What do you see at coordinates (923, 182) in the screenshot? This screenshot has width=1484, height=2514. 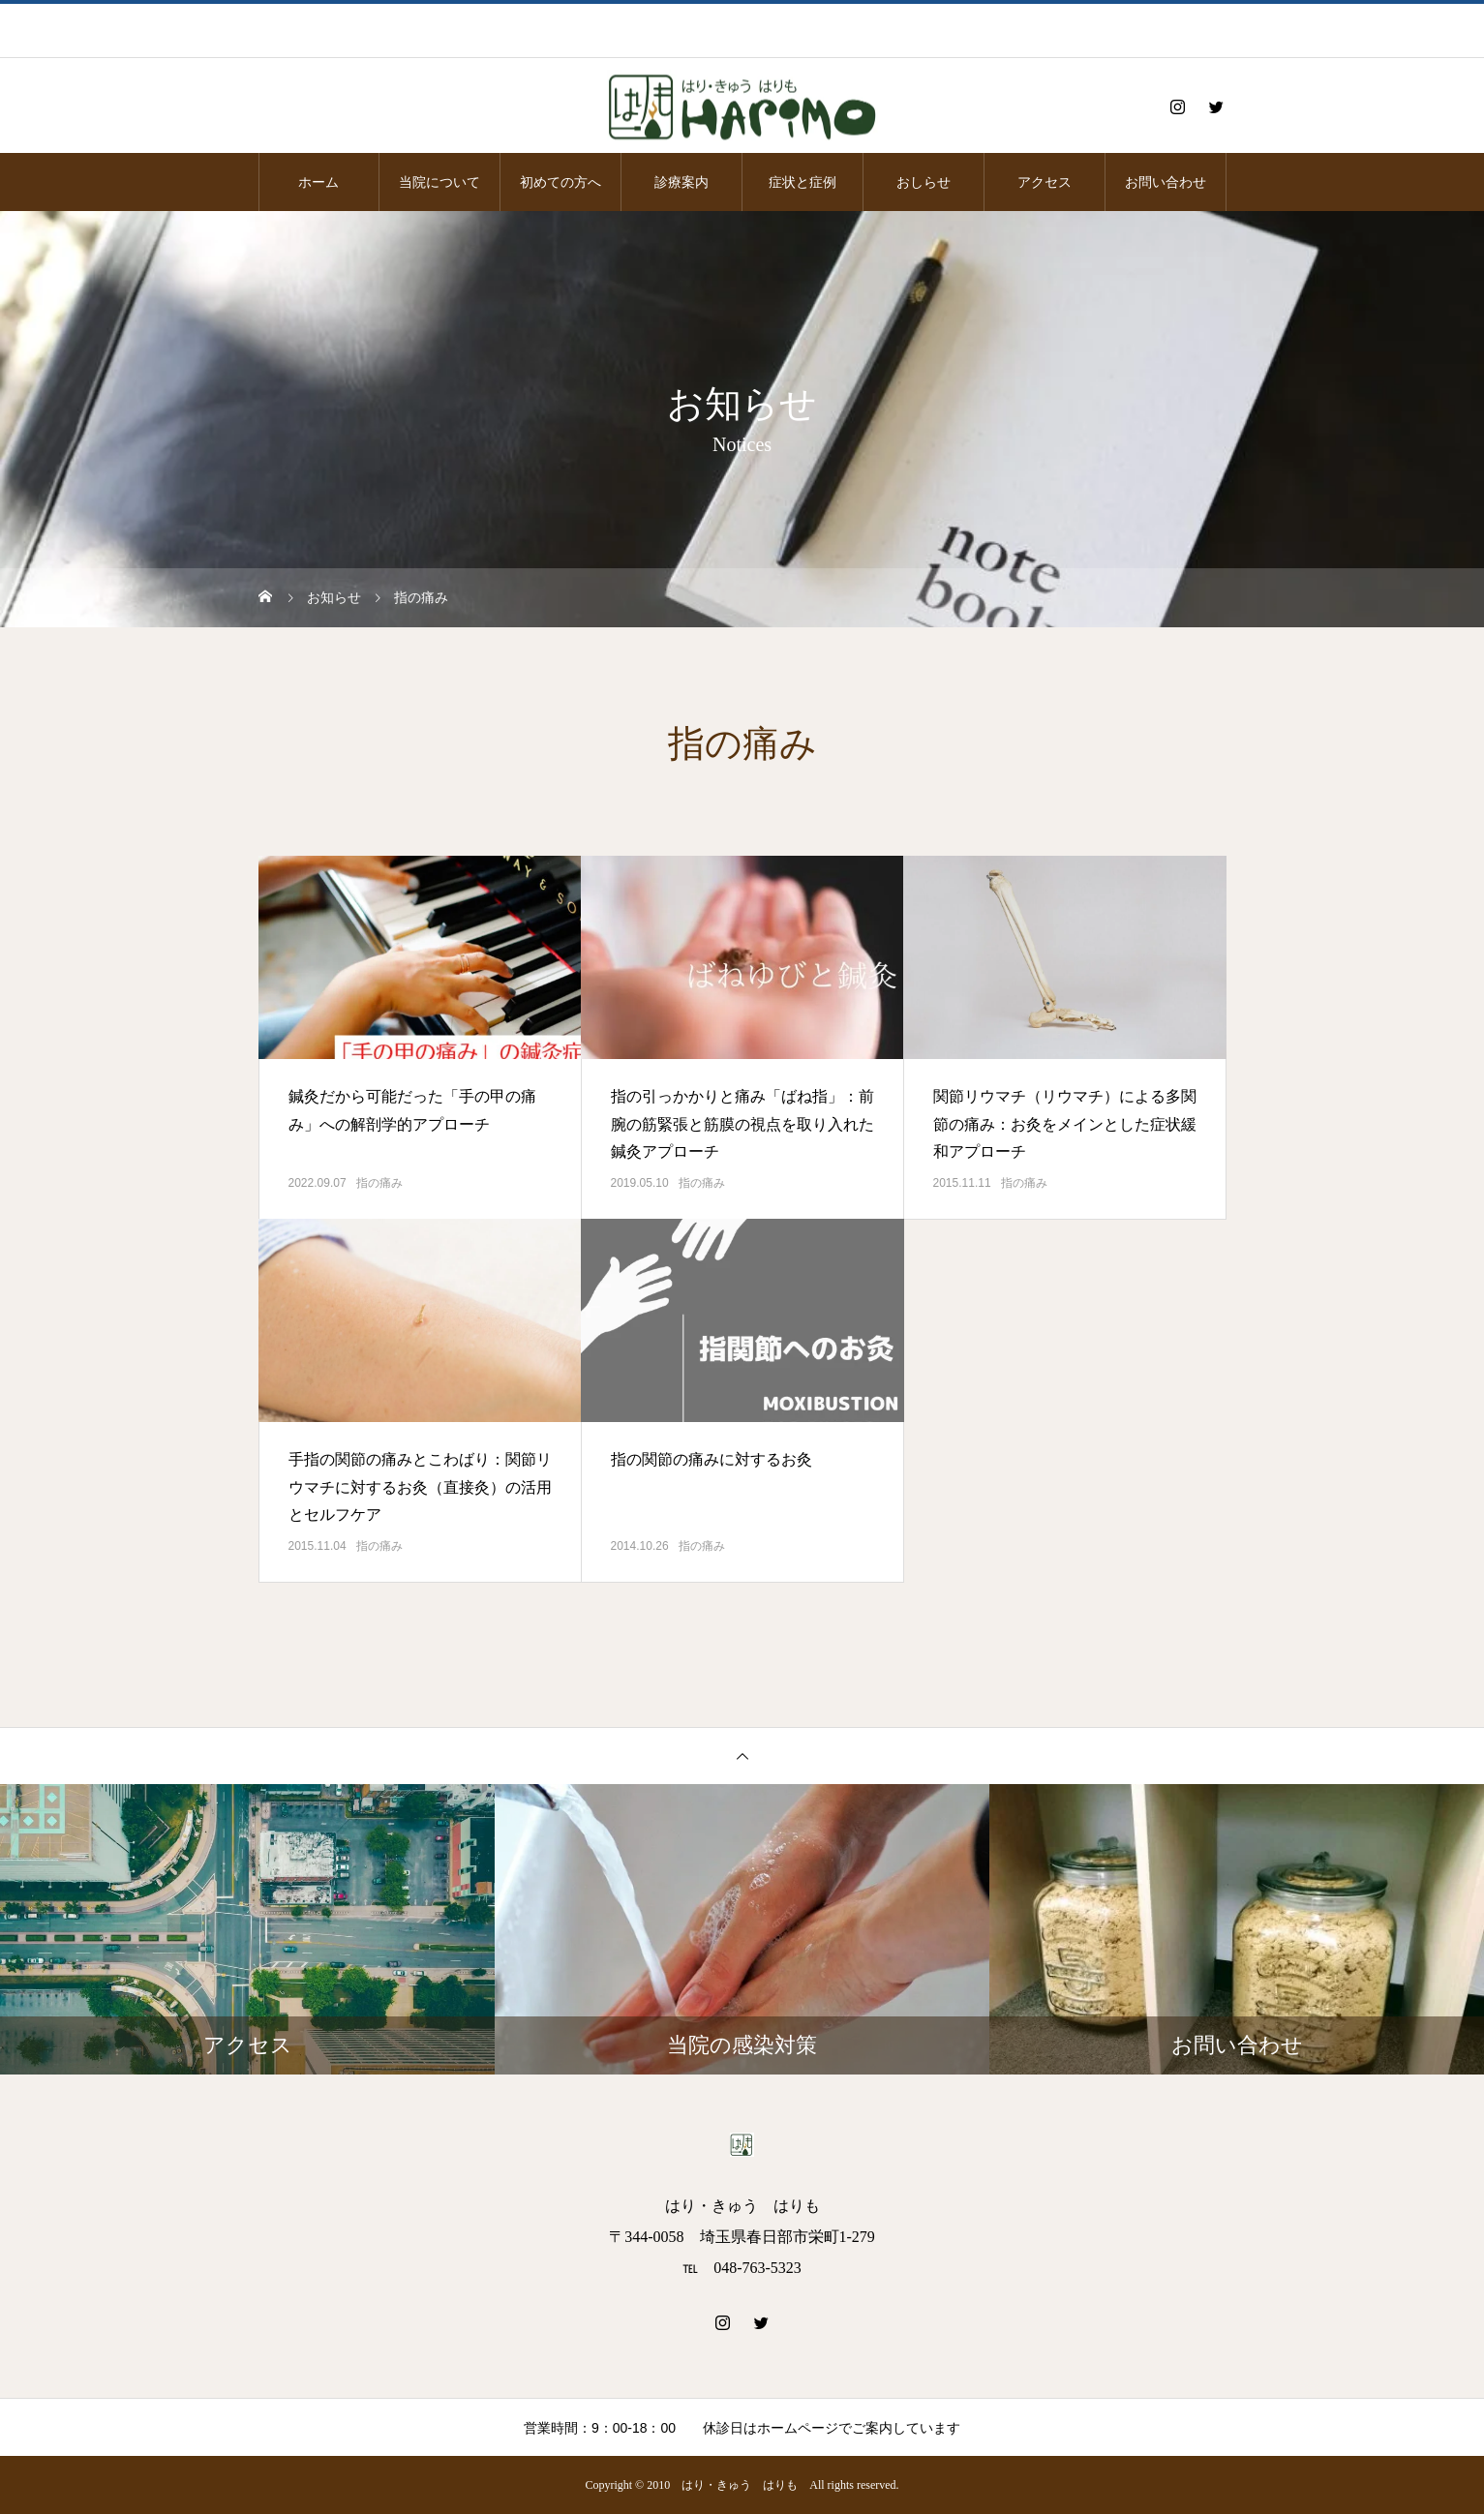 I see `おしらせ` at bounding box center [923, 182].